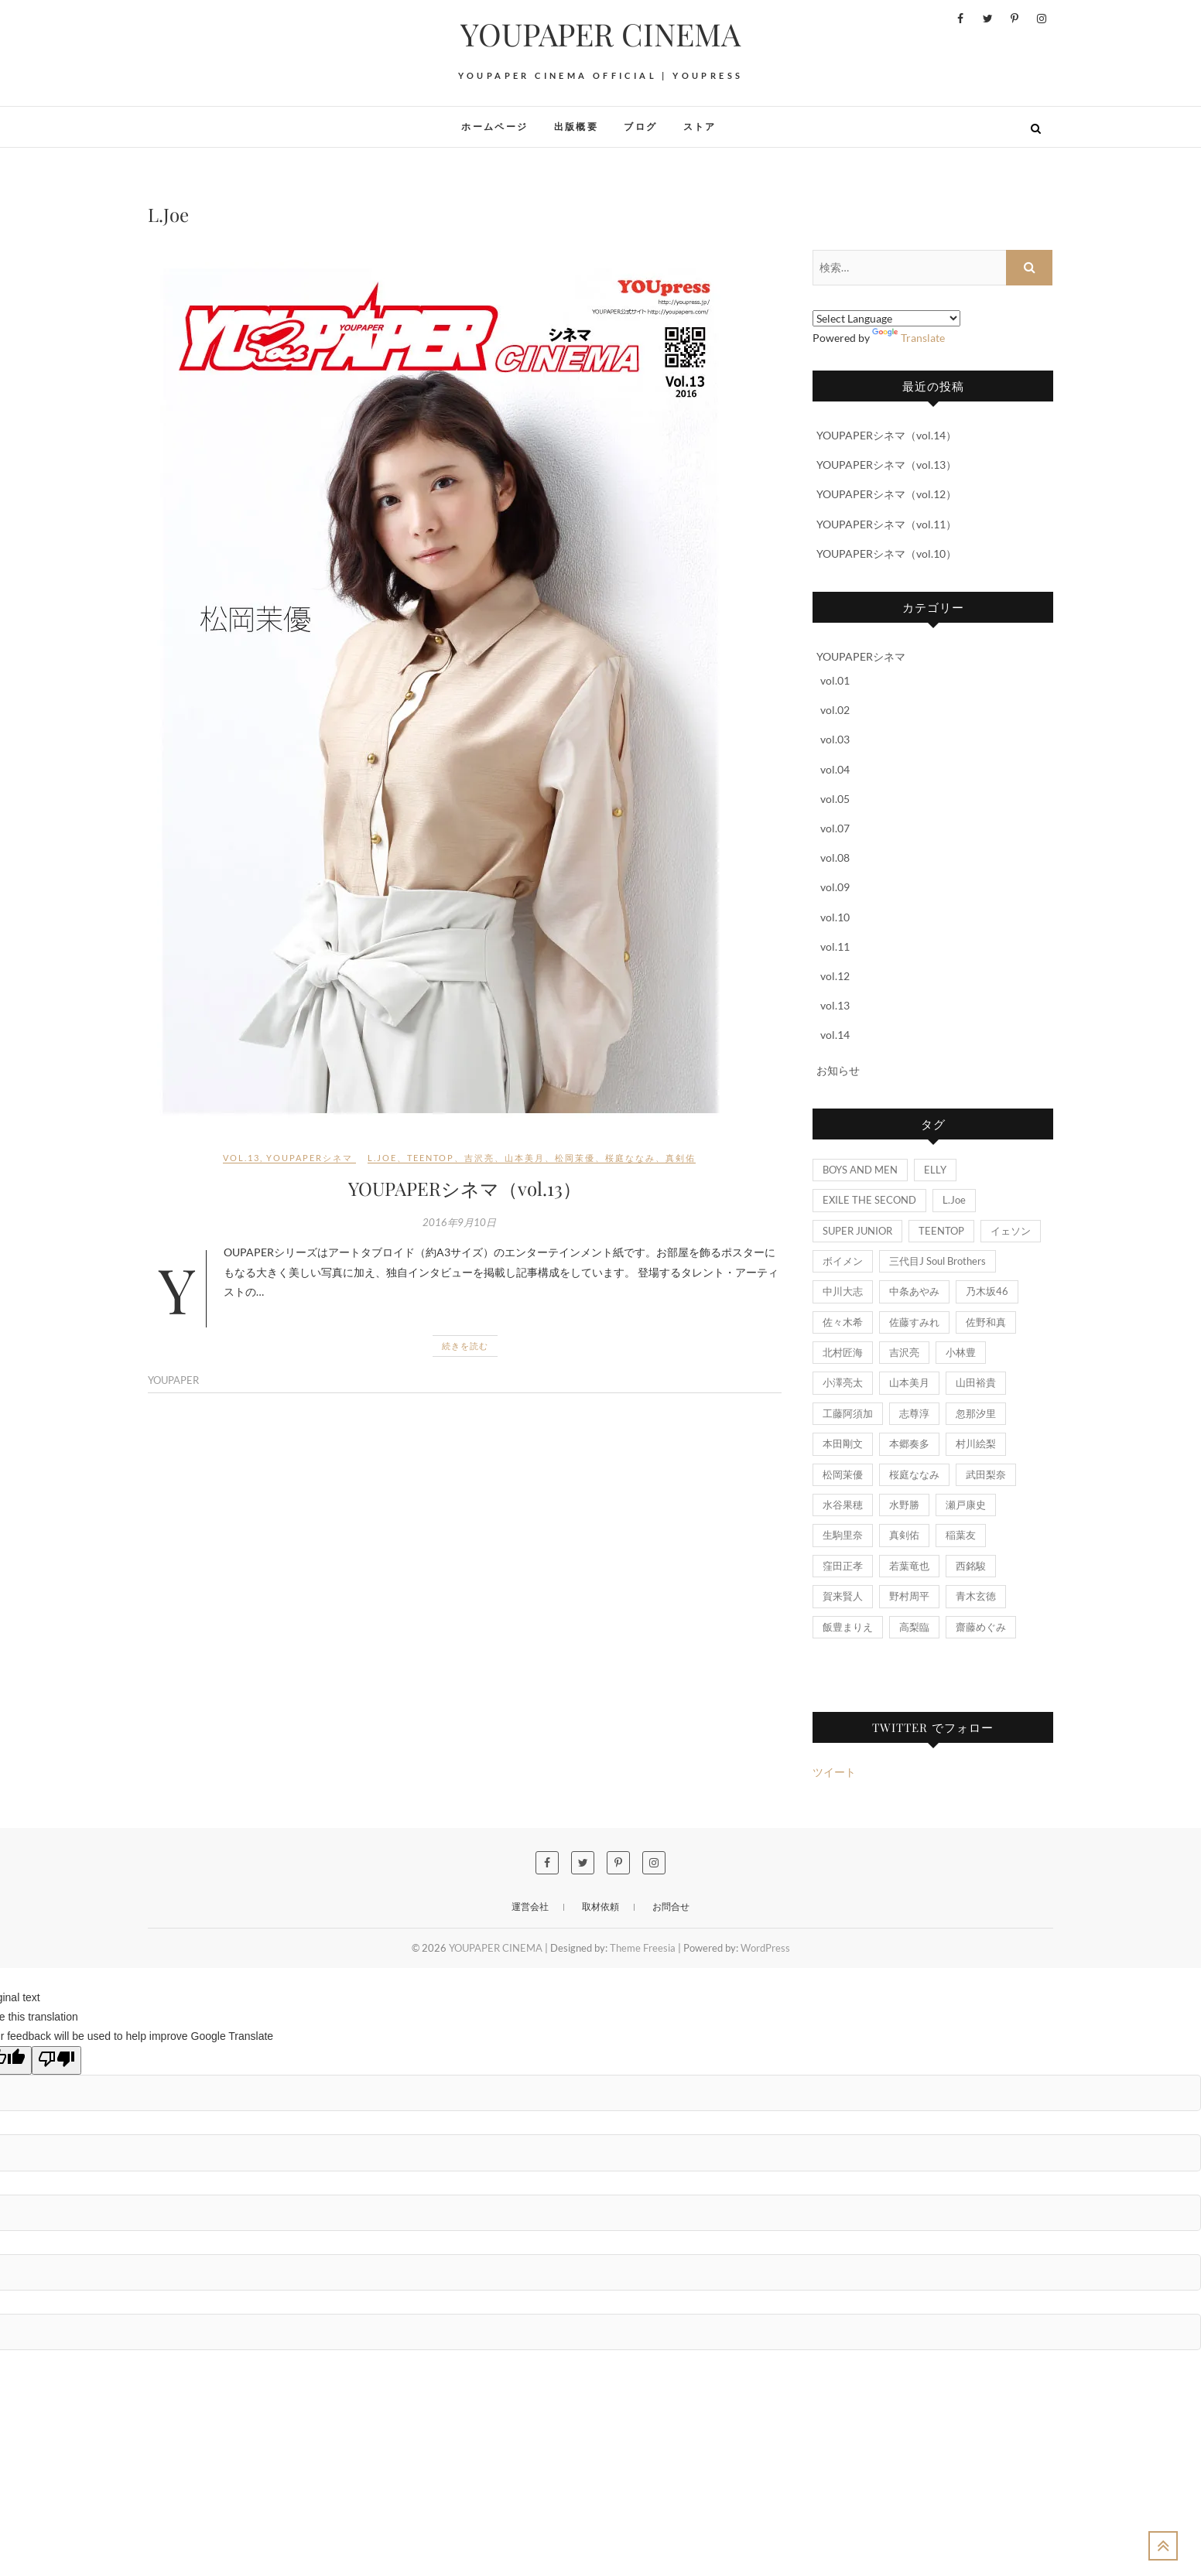 This screenshot has width=1201, height=2576. I want to click on 真剣佑 [真剣佑 (1個の項目)], so click(904, 1535).